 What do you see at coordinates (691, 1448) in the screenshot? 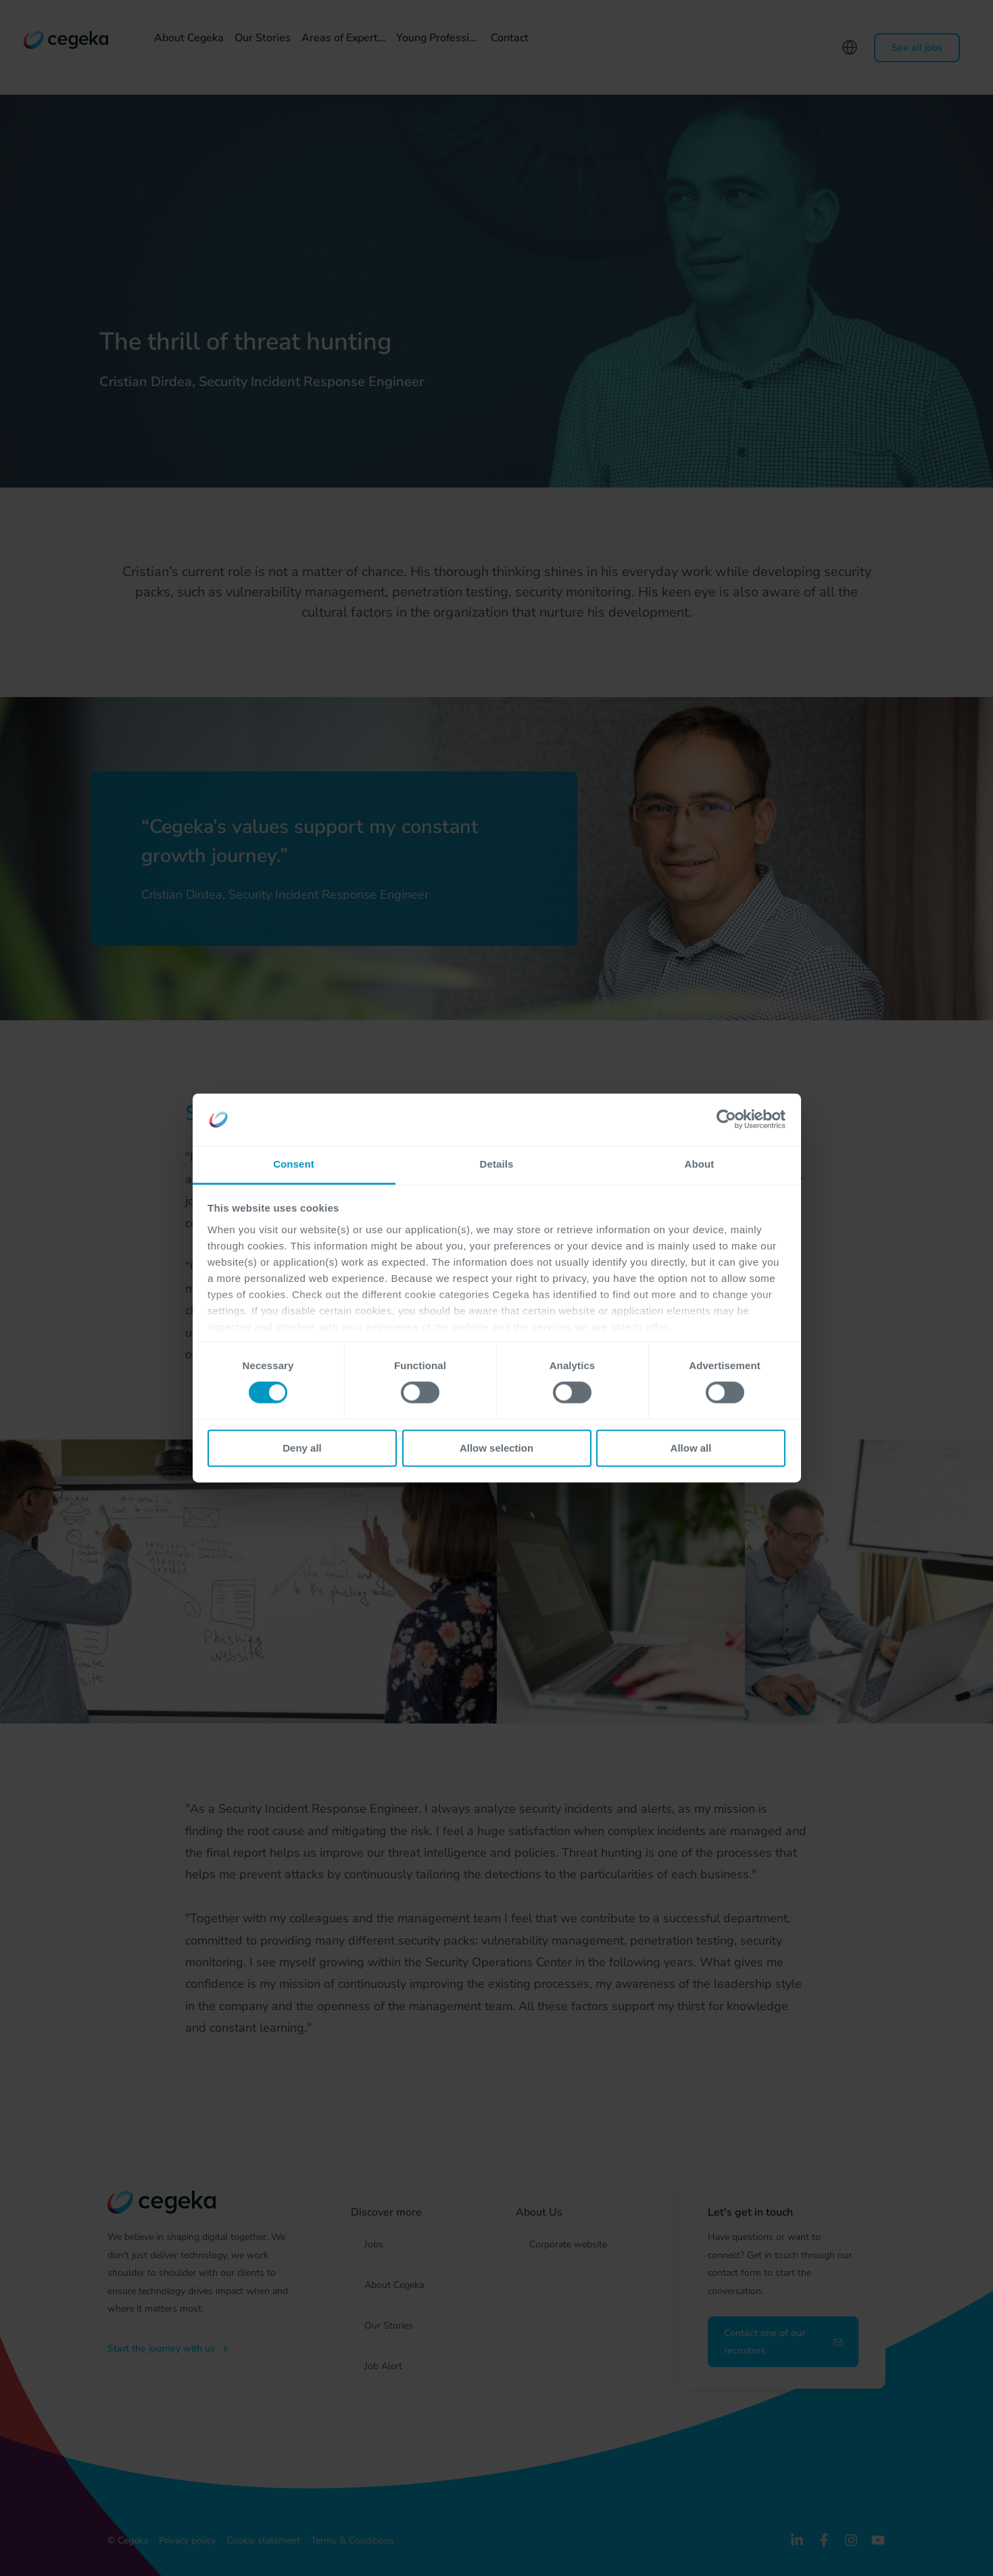
I see `Allow all` at bounding box center [691, 1448].